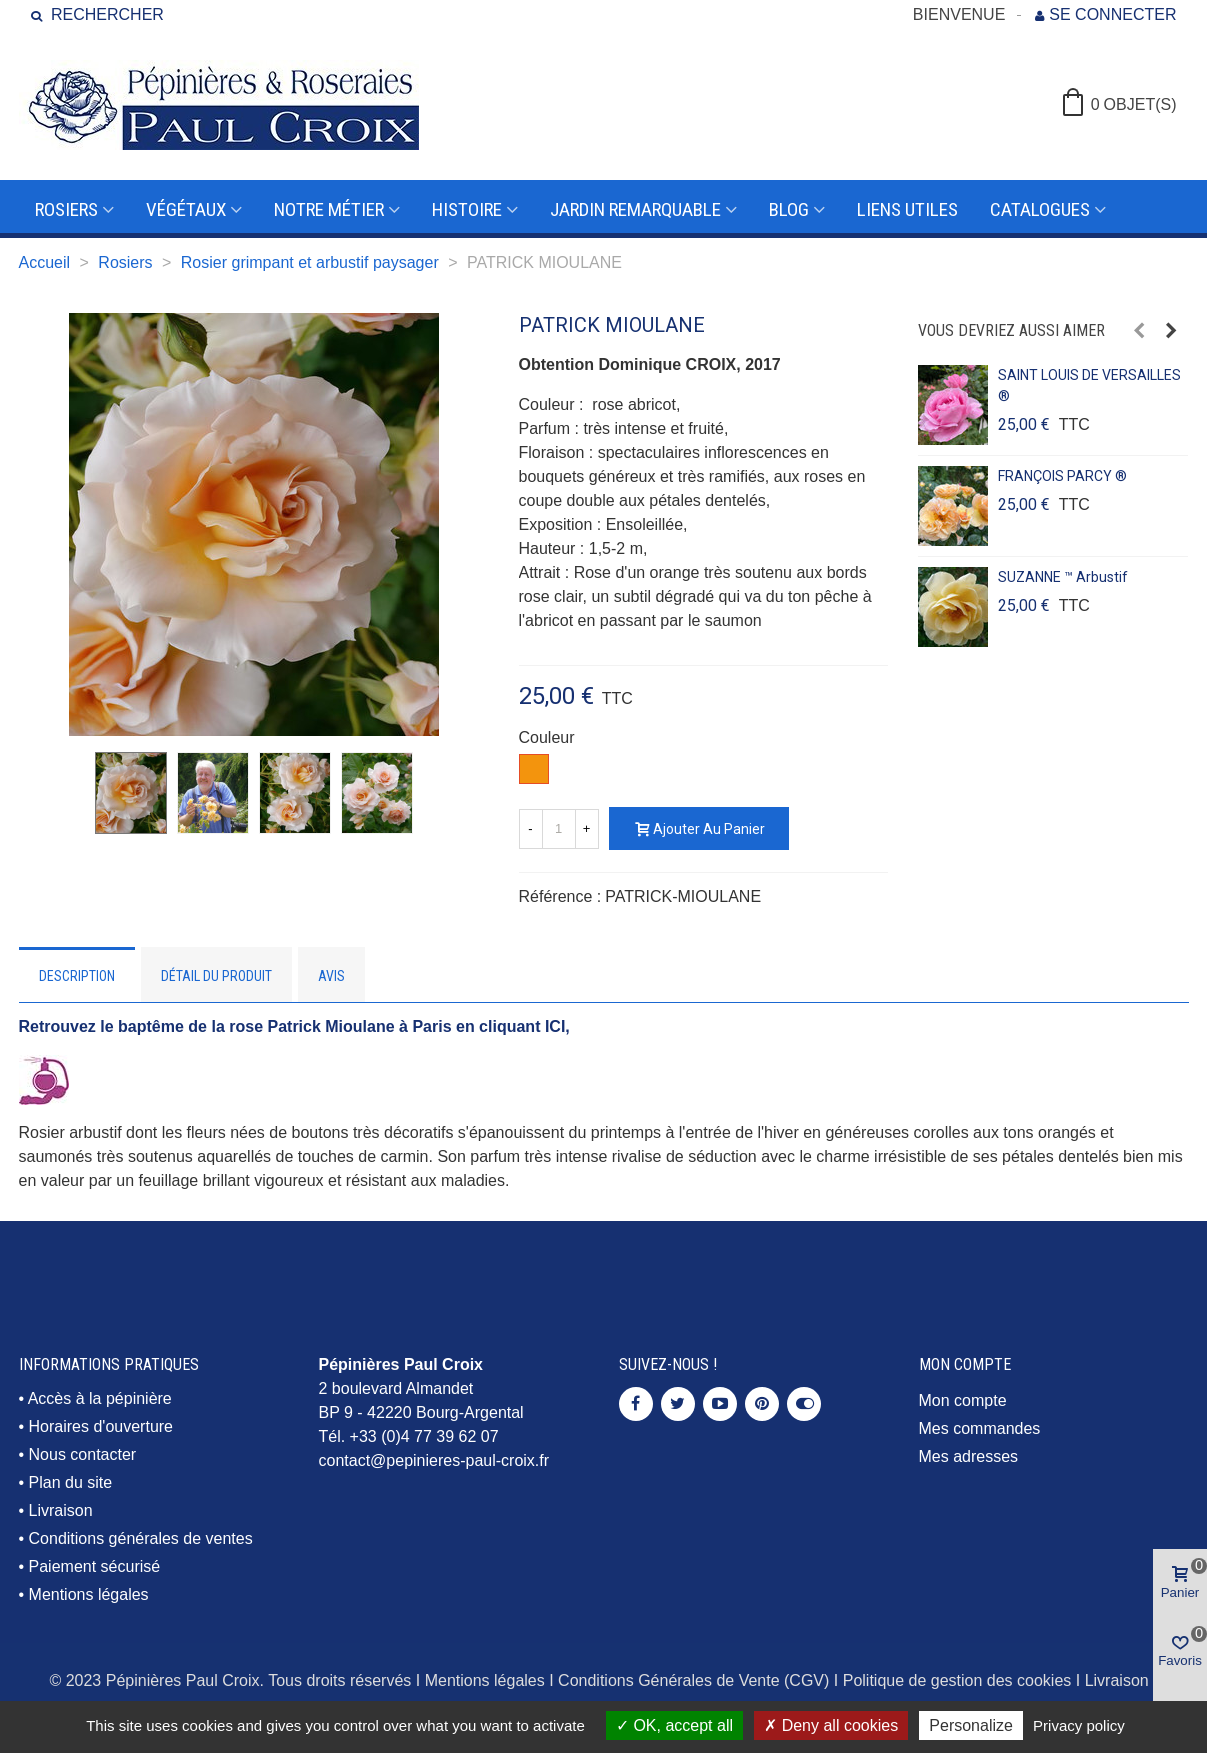 The image size is (1207, 1753). What do you see at coordinates (101, 1426) in the screenshot?
I see `Horaires d'ouverture` at bounding box center [101, 1426].